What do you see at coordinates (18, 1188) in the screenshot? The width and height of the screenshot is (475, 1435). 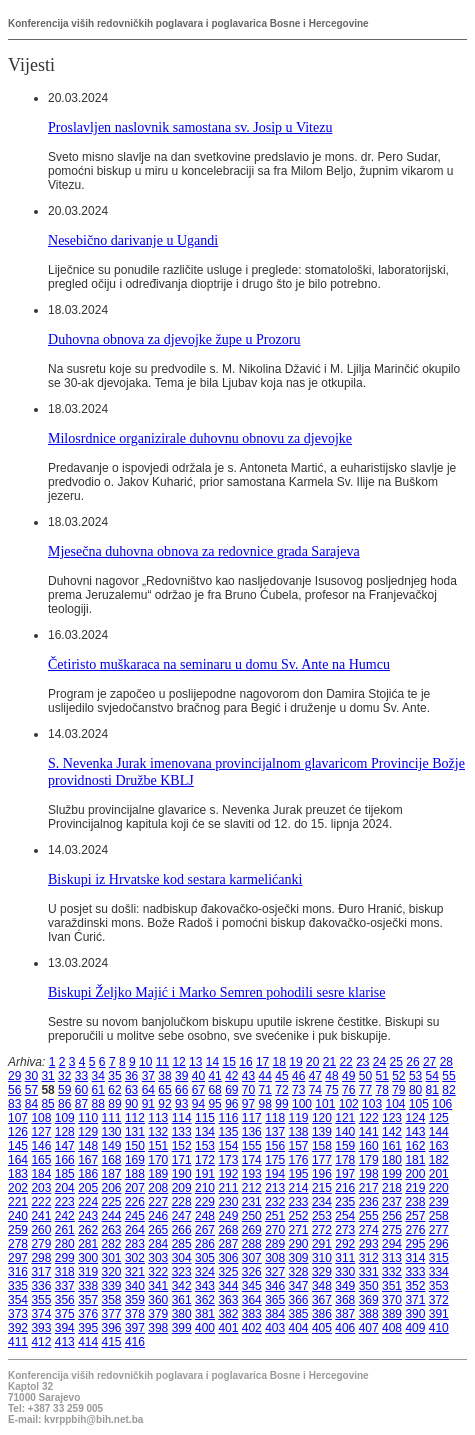 I see `202` at bounding box center [18, 1188].